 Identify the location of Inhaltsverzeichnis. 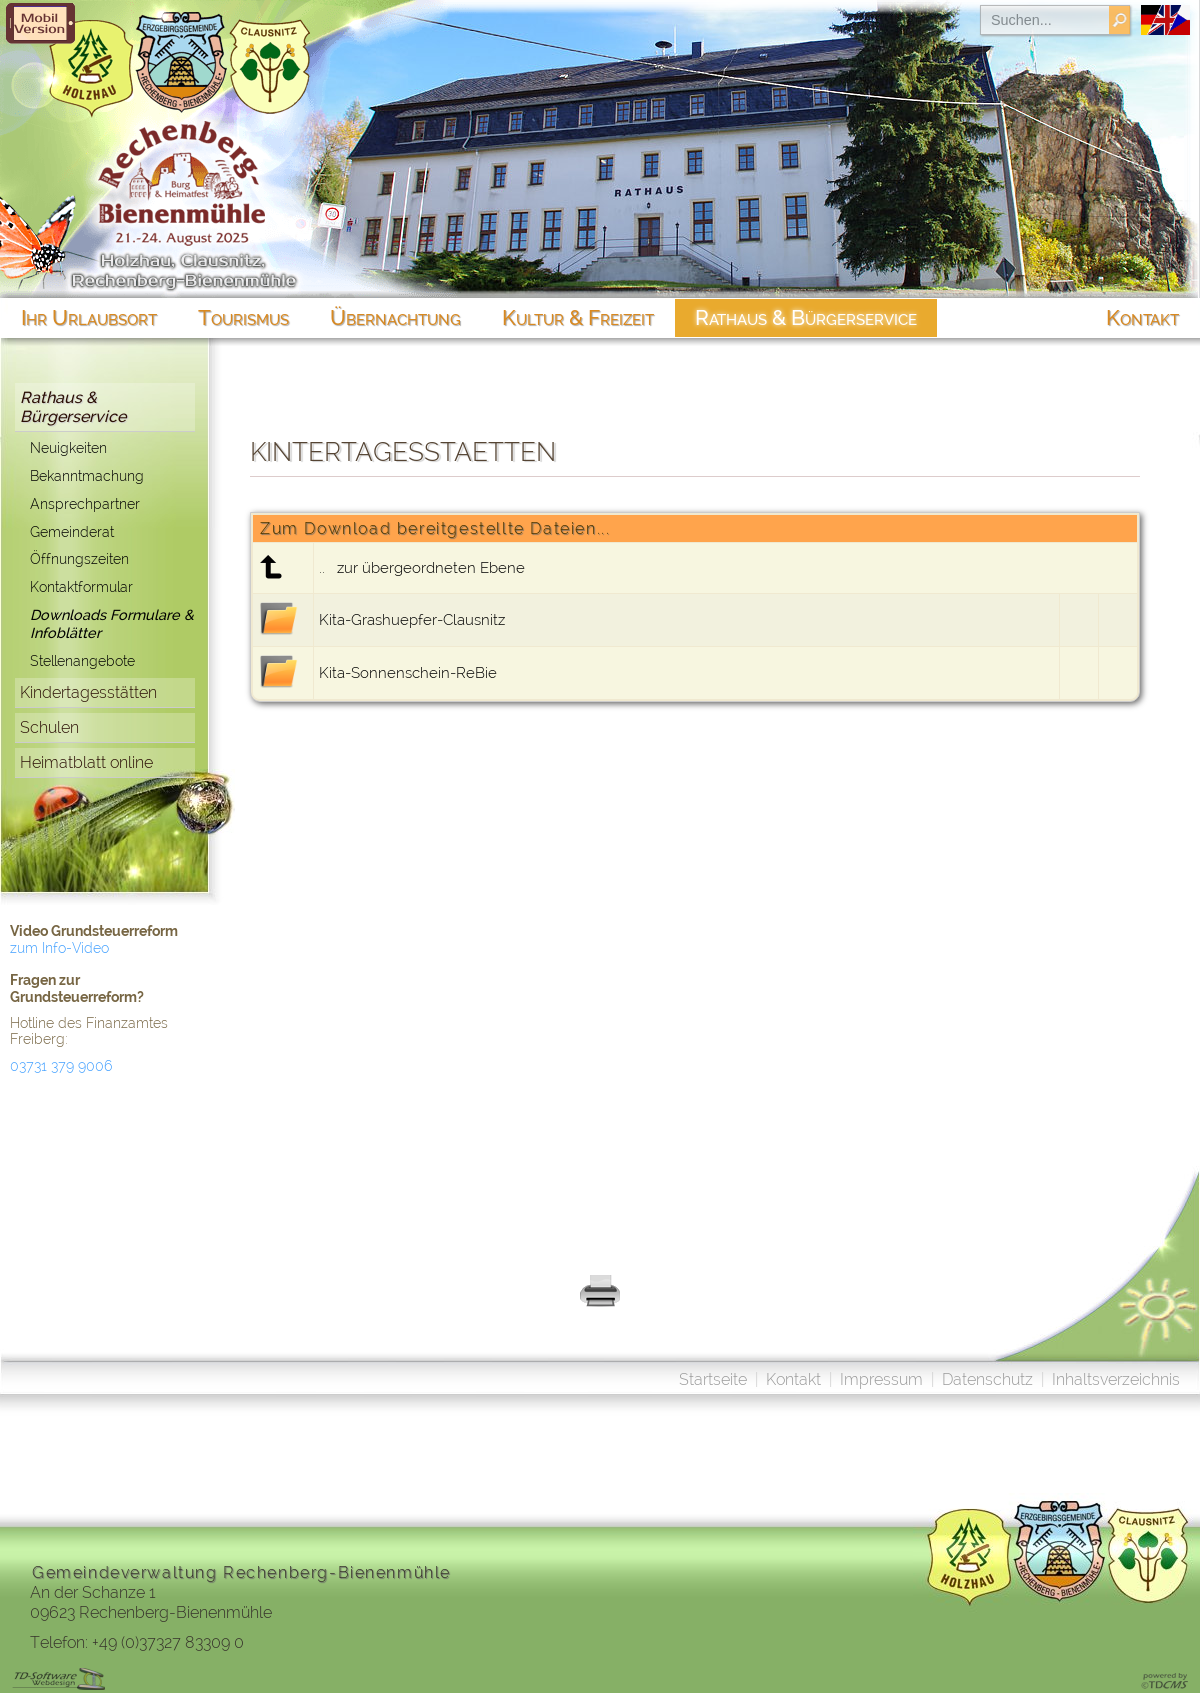
(1116, 1379).